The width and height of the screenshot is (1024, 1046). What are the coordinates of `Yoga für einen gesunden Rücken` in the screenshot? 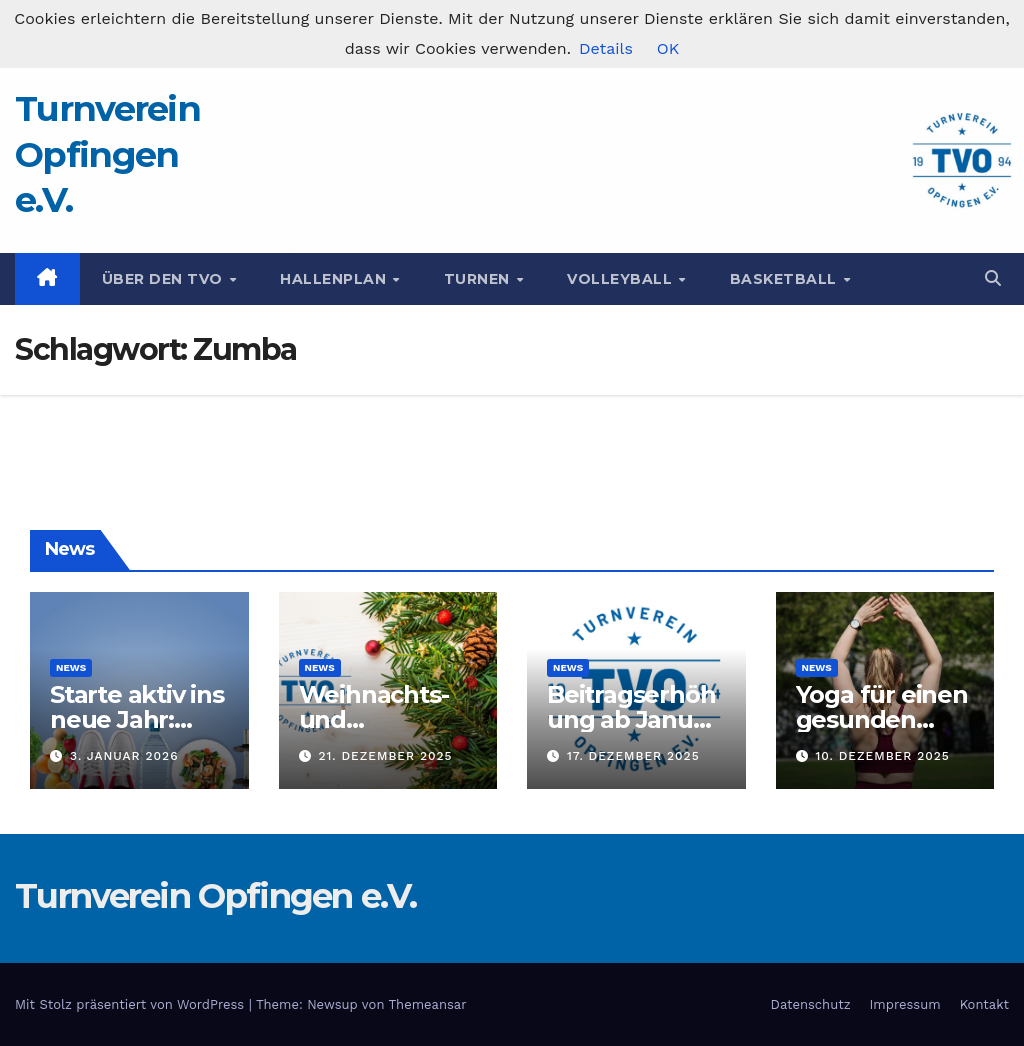 It's located at (882, 719).